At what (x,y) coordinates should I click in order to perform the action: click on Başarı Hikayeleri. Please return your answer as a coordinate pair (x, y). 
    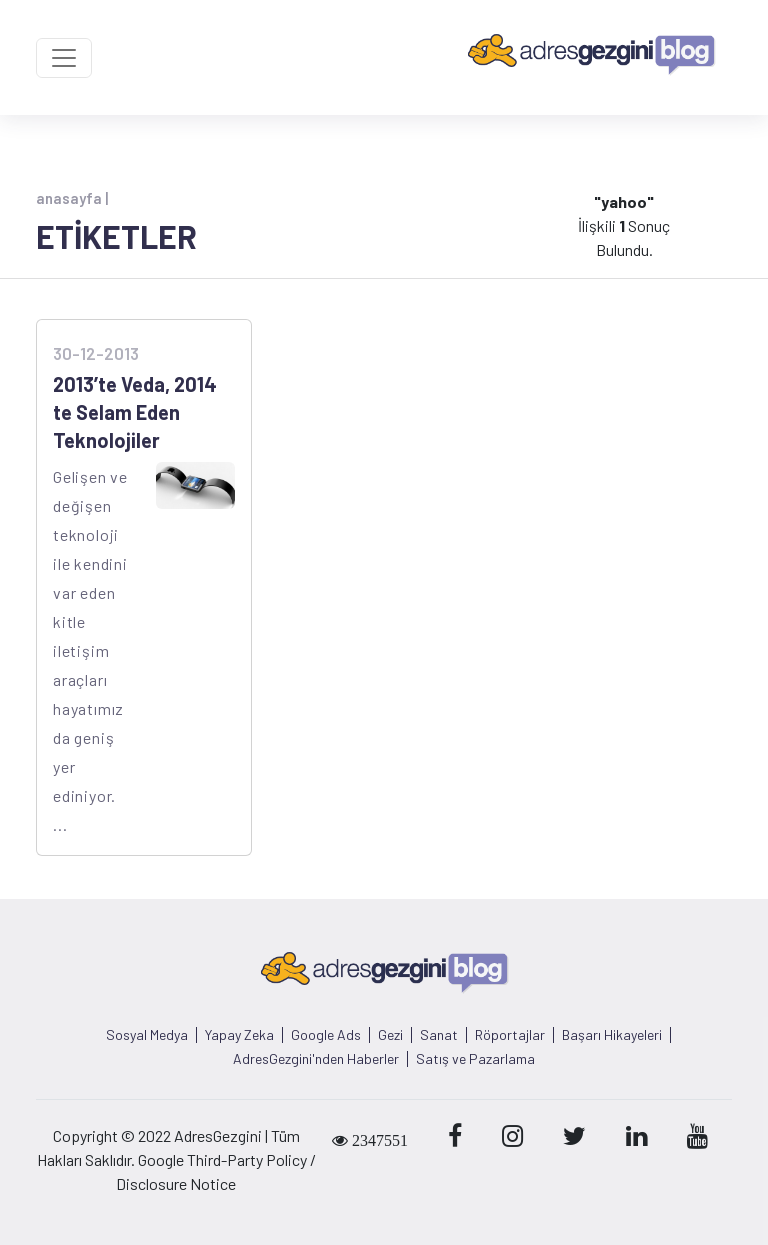
    Looking at the image, I should click on (612, 1035).